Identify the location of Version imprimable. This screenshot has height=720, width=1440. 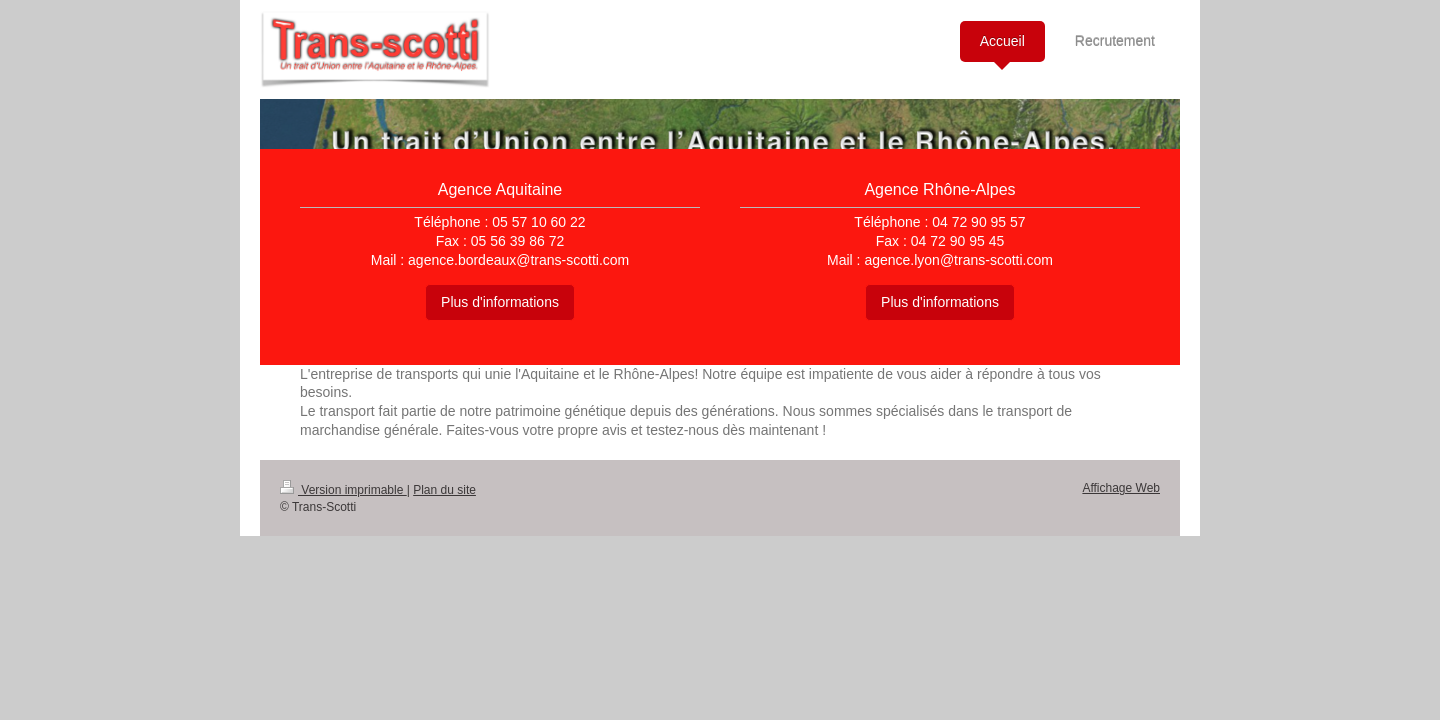
(343, 490).